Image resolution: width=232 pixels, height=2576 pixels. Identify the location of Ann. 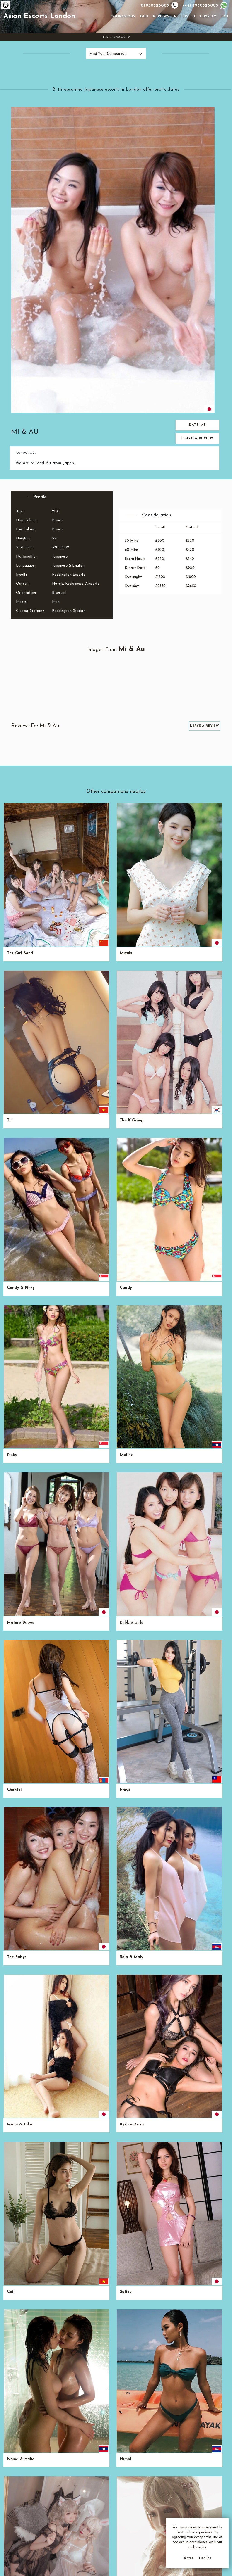
(204, 1467).